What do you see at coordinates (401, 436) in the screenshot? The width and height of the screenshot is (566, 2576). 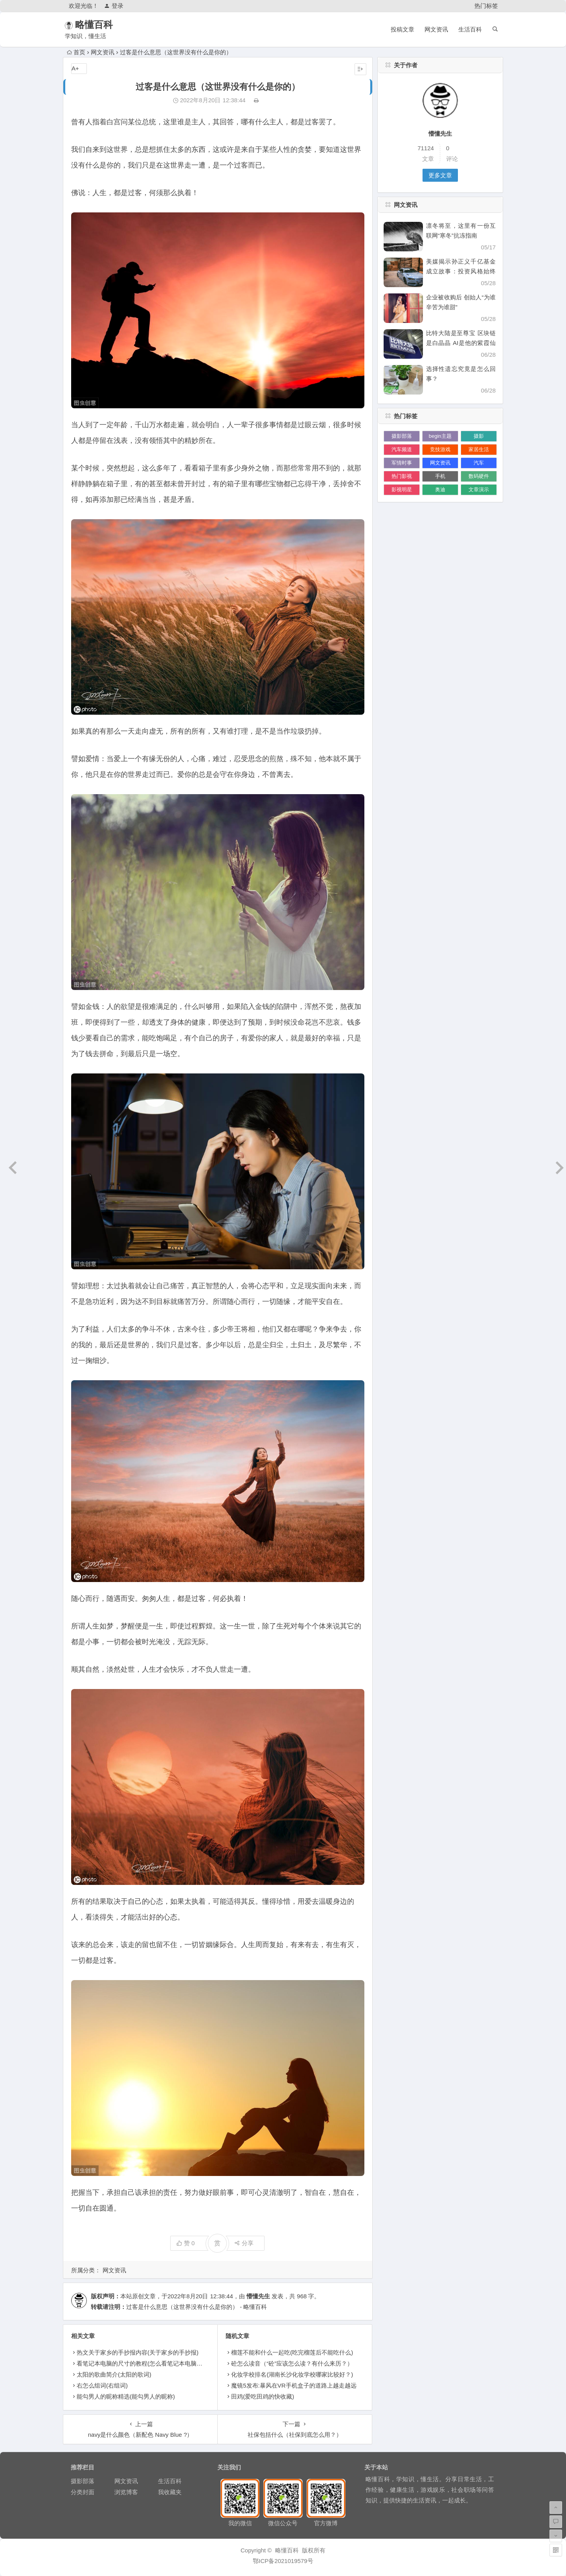 I see `摄影部落` at bounding box center [401, 436].